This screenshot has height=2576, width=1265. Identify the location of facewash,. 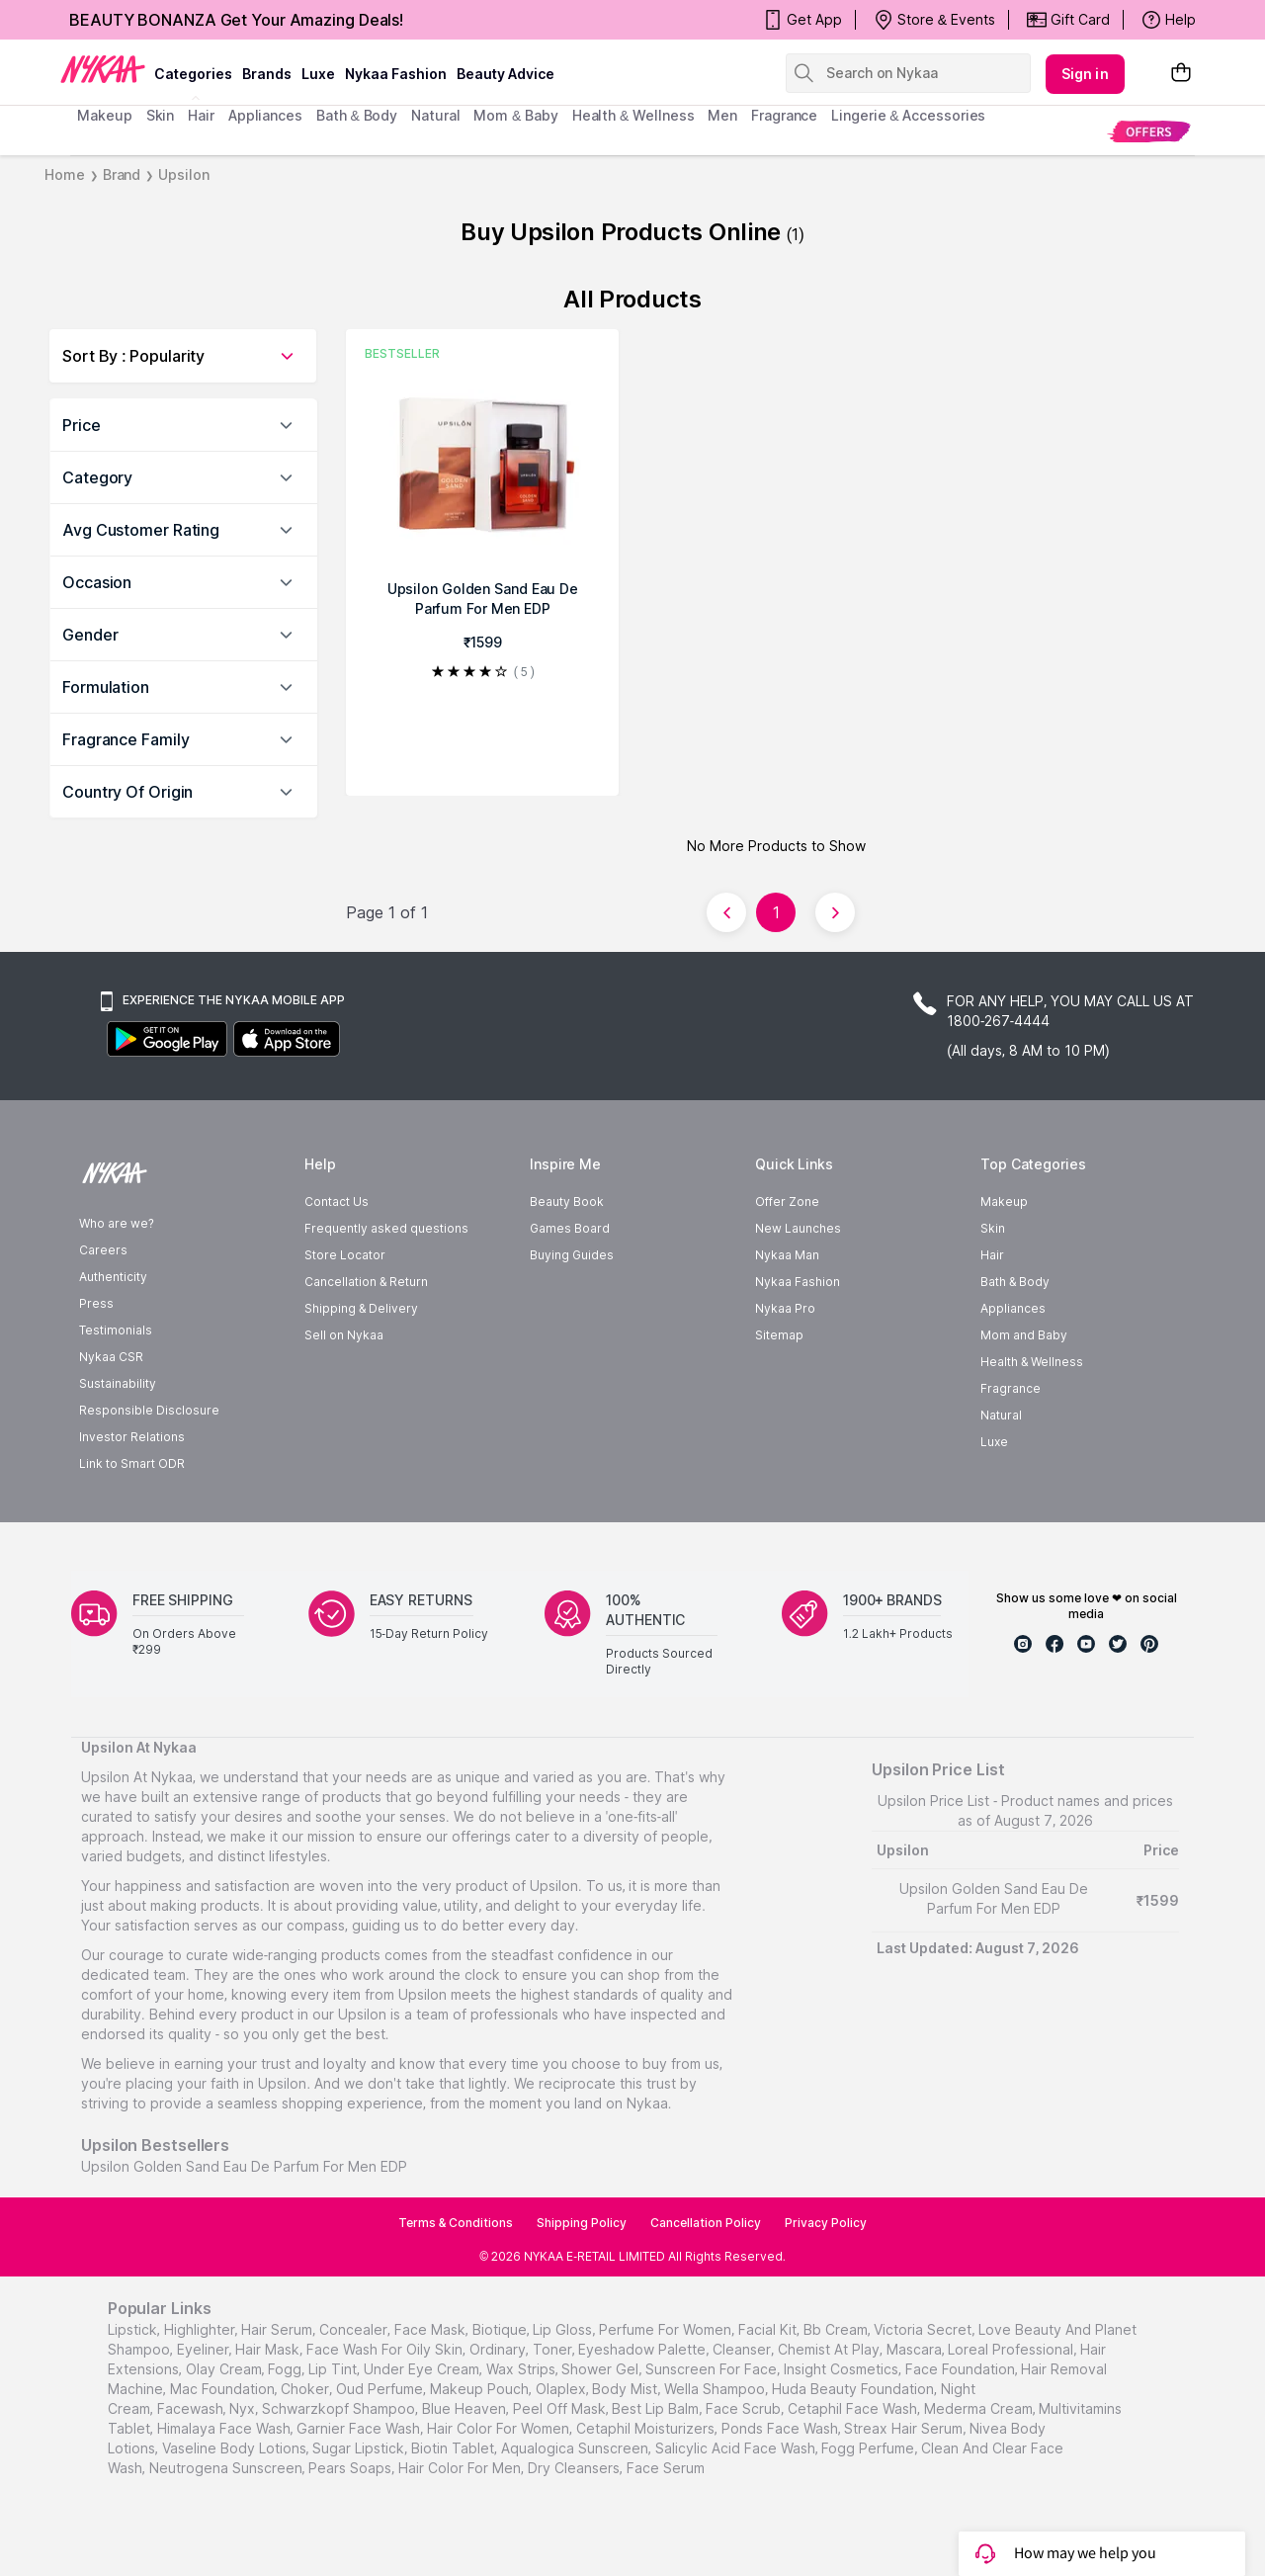
(191, 2408).